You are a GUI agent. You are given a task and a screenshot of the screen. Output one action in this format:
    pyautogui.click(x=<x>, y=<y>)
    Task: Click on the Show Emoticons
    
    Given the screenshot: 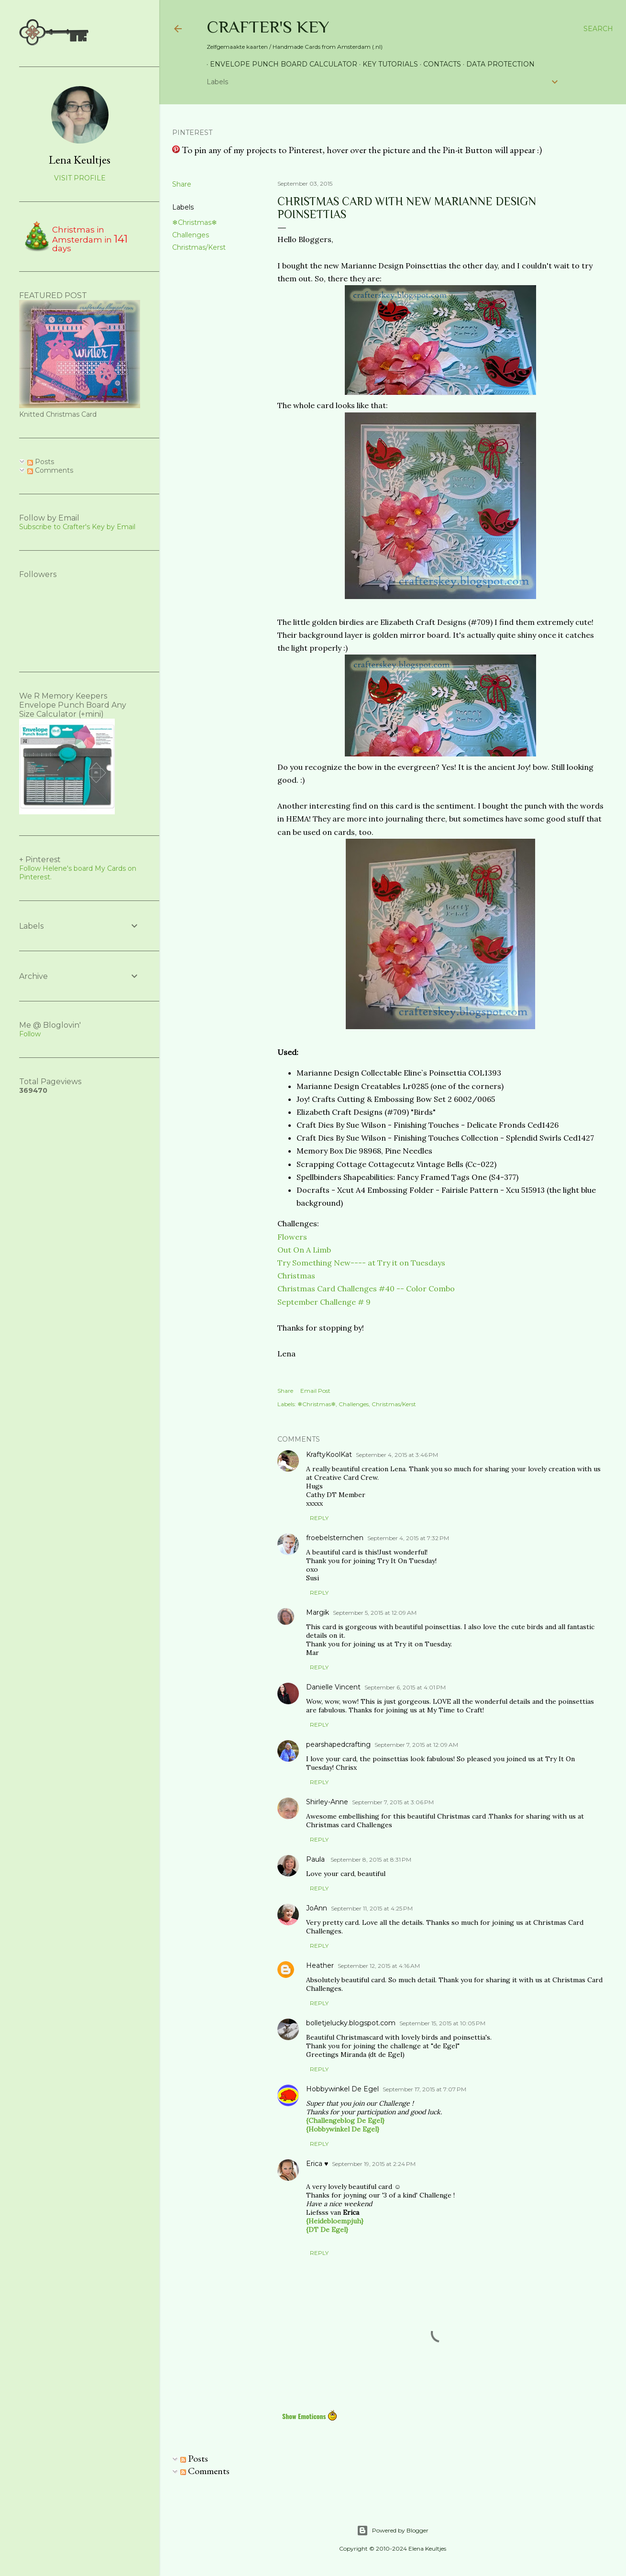 What is the action you would take?
    pyautogui.click(x=309, y=2416)
    